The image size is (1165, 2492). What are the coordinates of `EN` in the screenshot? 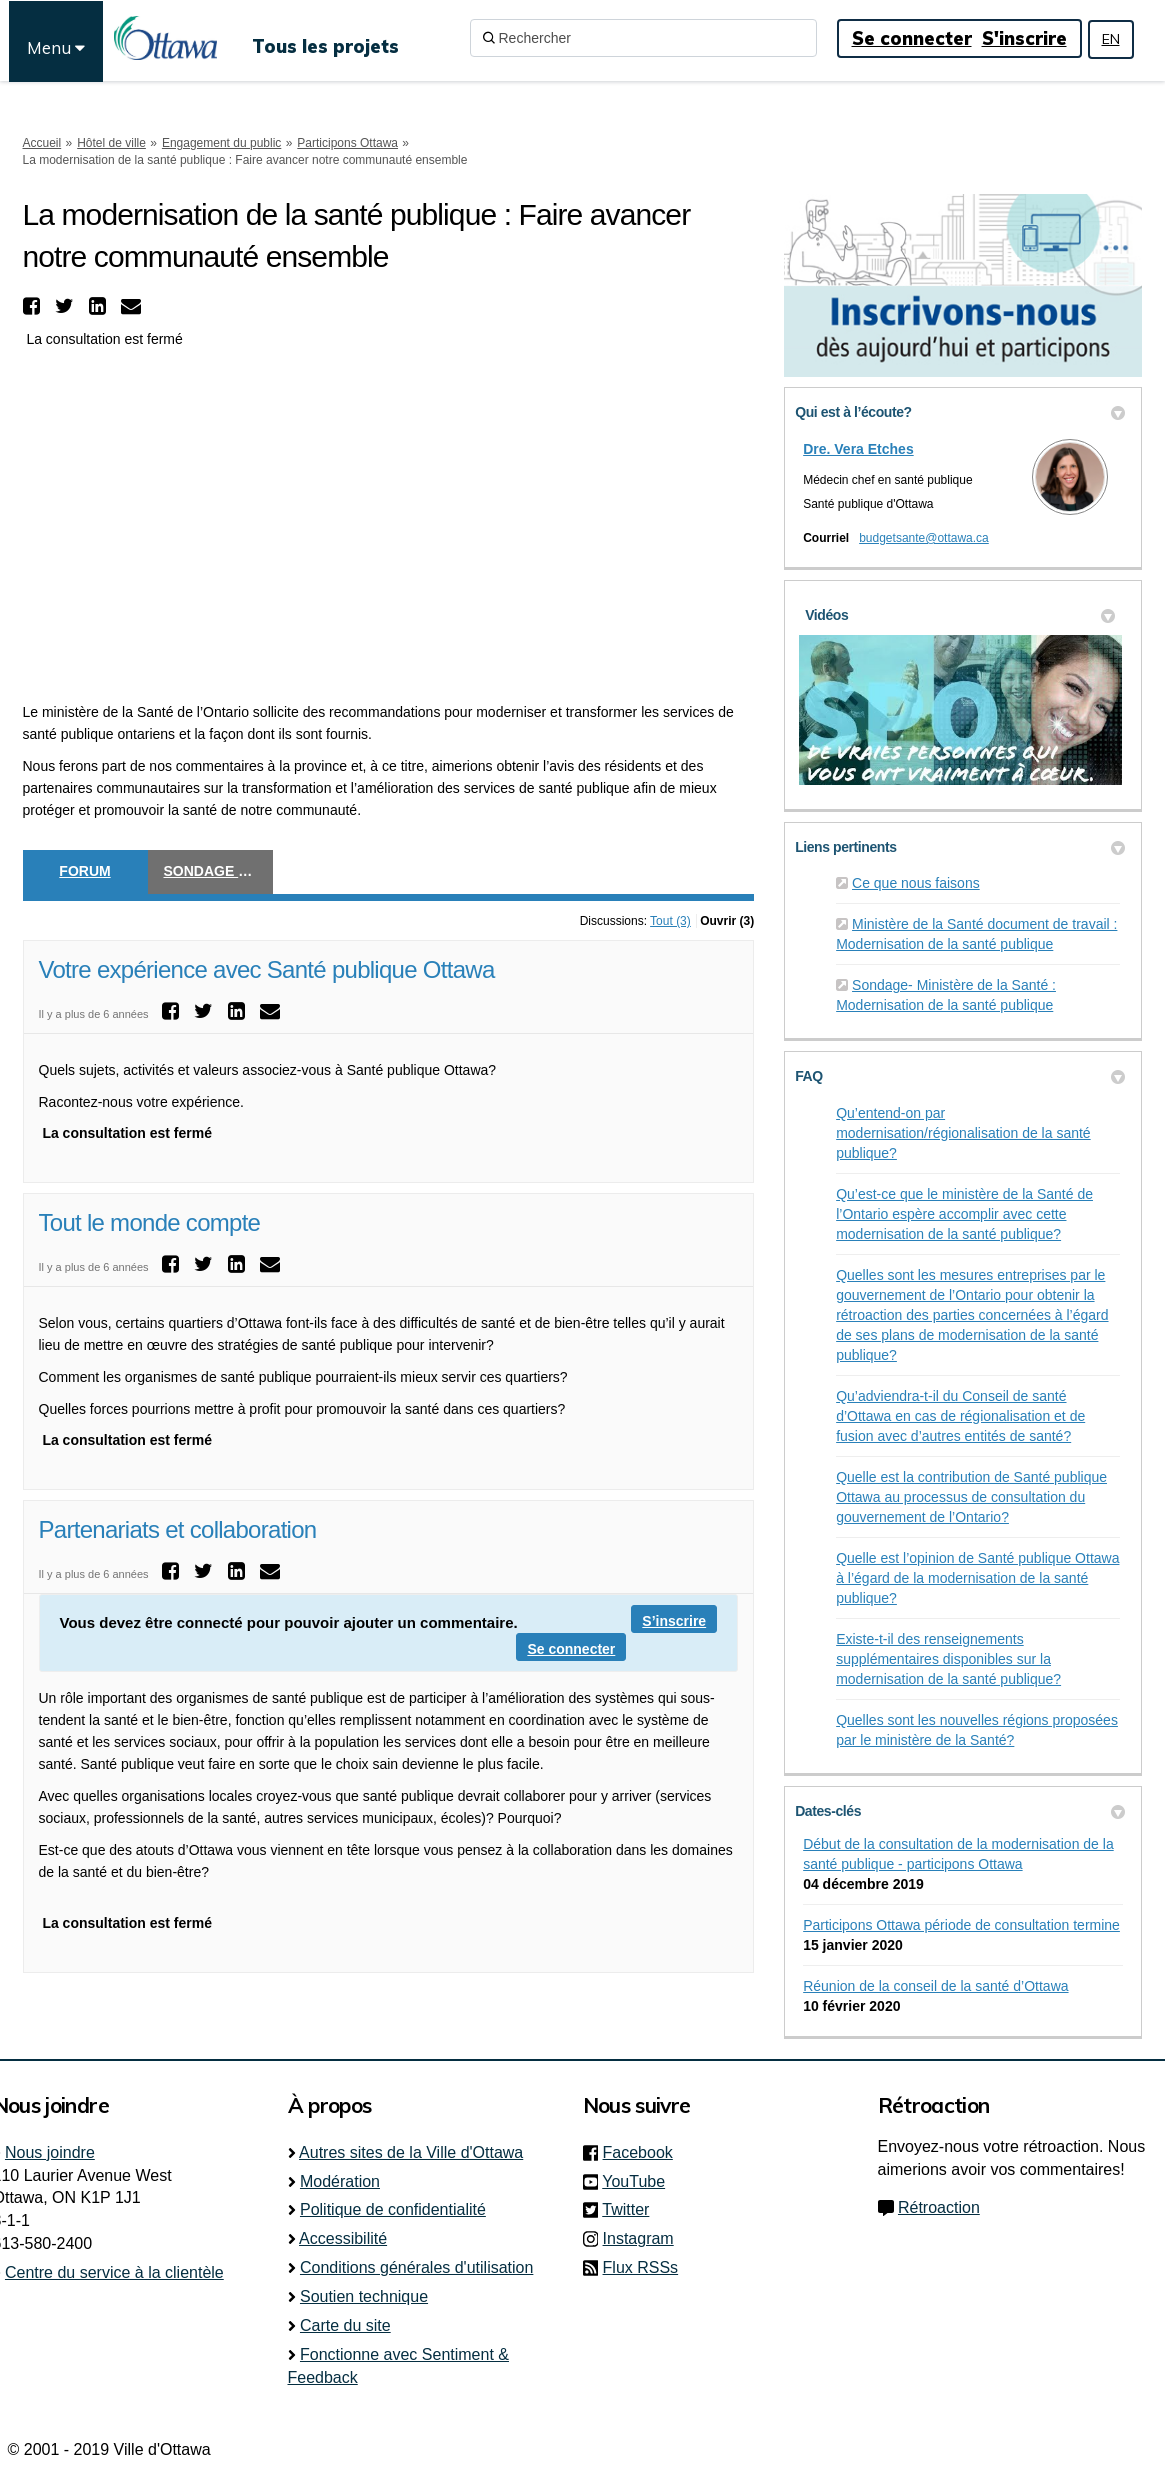 It's located at (1111, 39).